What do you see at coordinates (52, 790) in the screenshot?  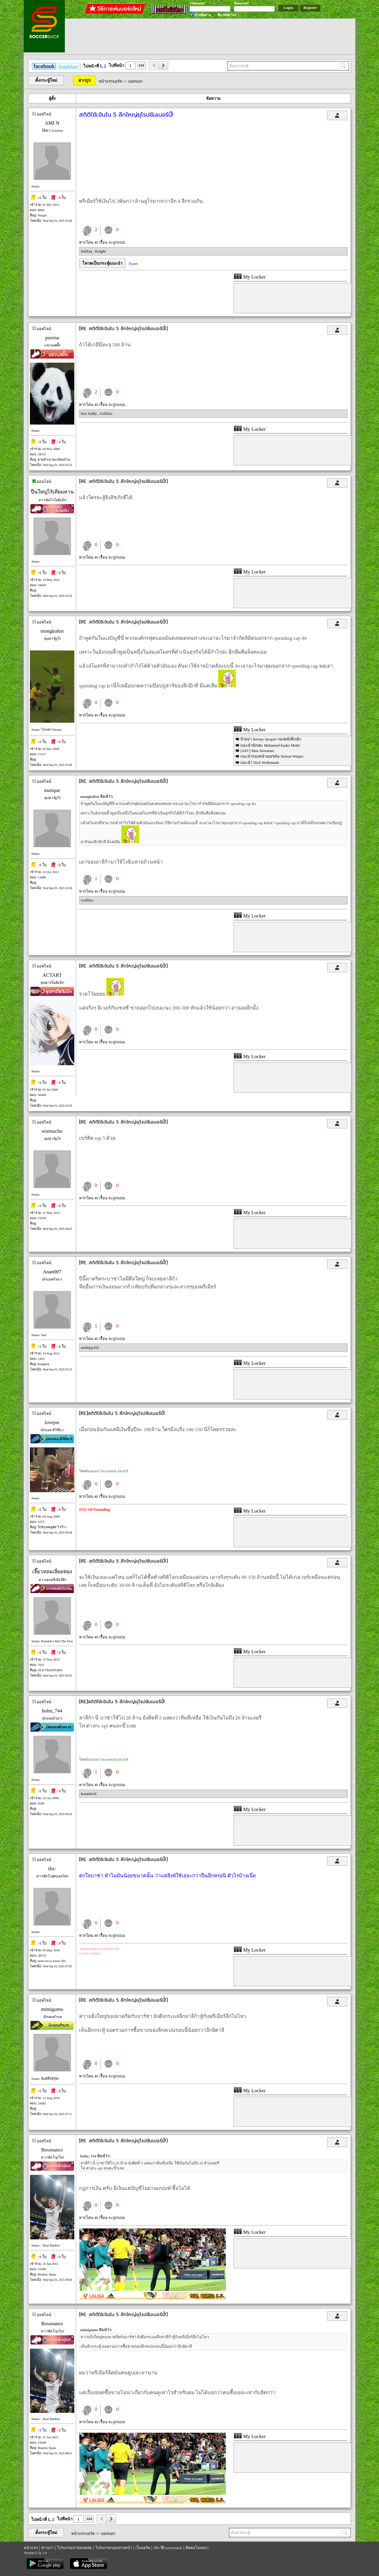 I see `matique` at bounding box center [52, 790].